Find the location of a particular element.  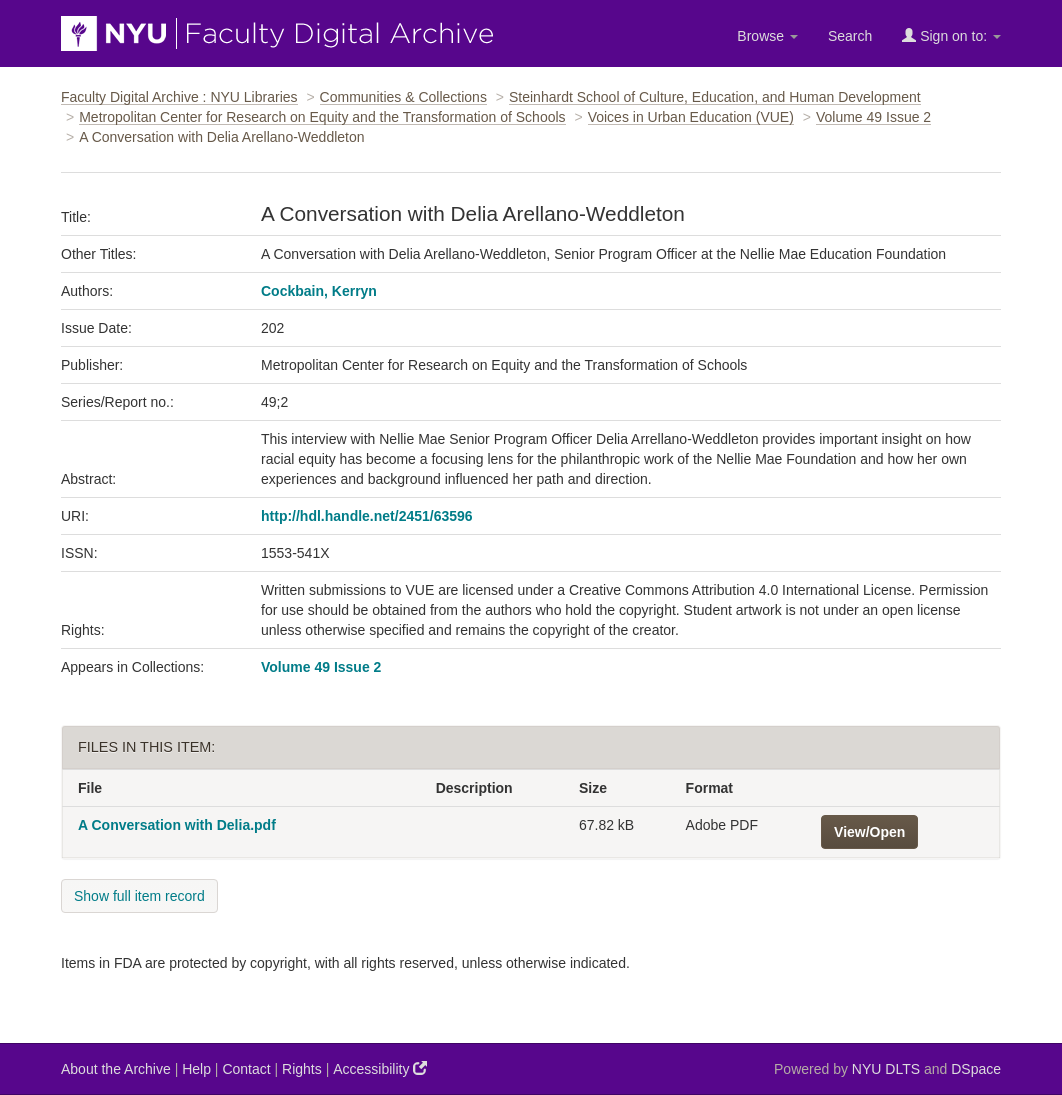

Faculty Digital Archive : NYU Libraries is located at coordinates (179, 97).